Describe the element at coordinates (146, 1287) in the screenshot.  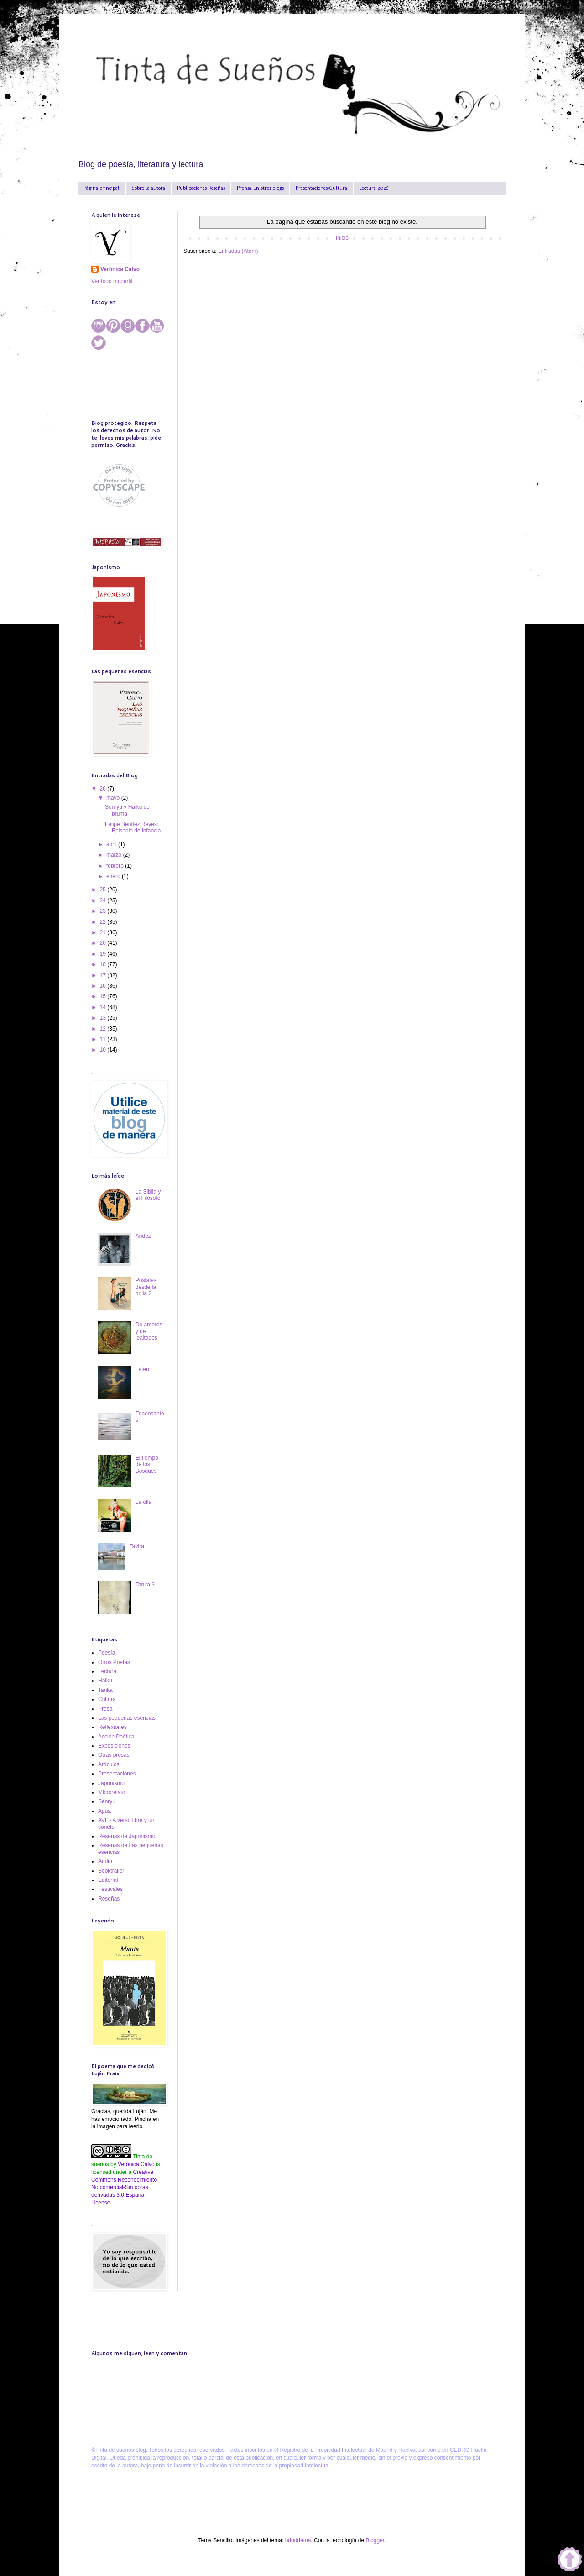
I see `Postales desde la orilla 2` at that location.